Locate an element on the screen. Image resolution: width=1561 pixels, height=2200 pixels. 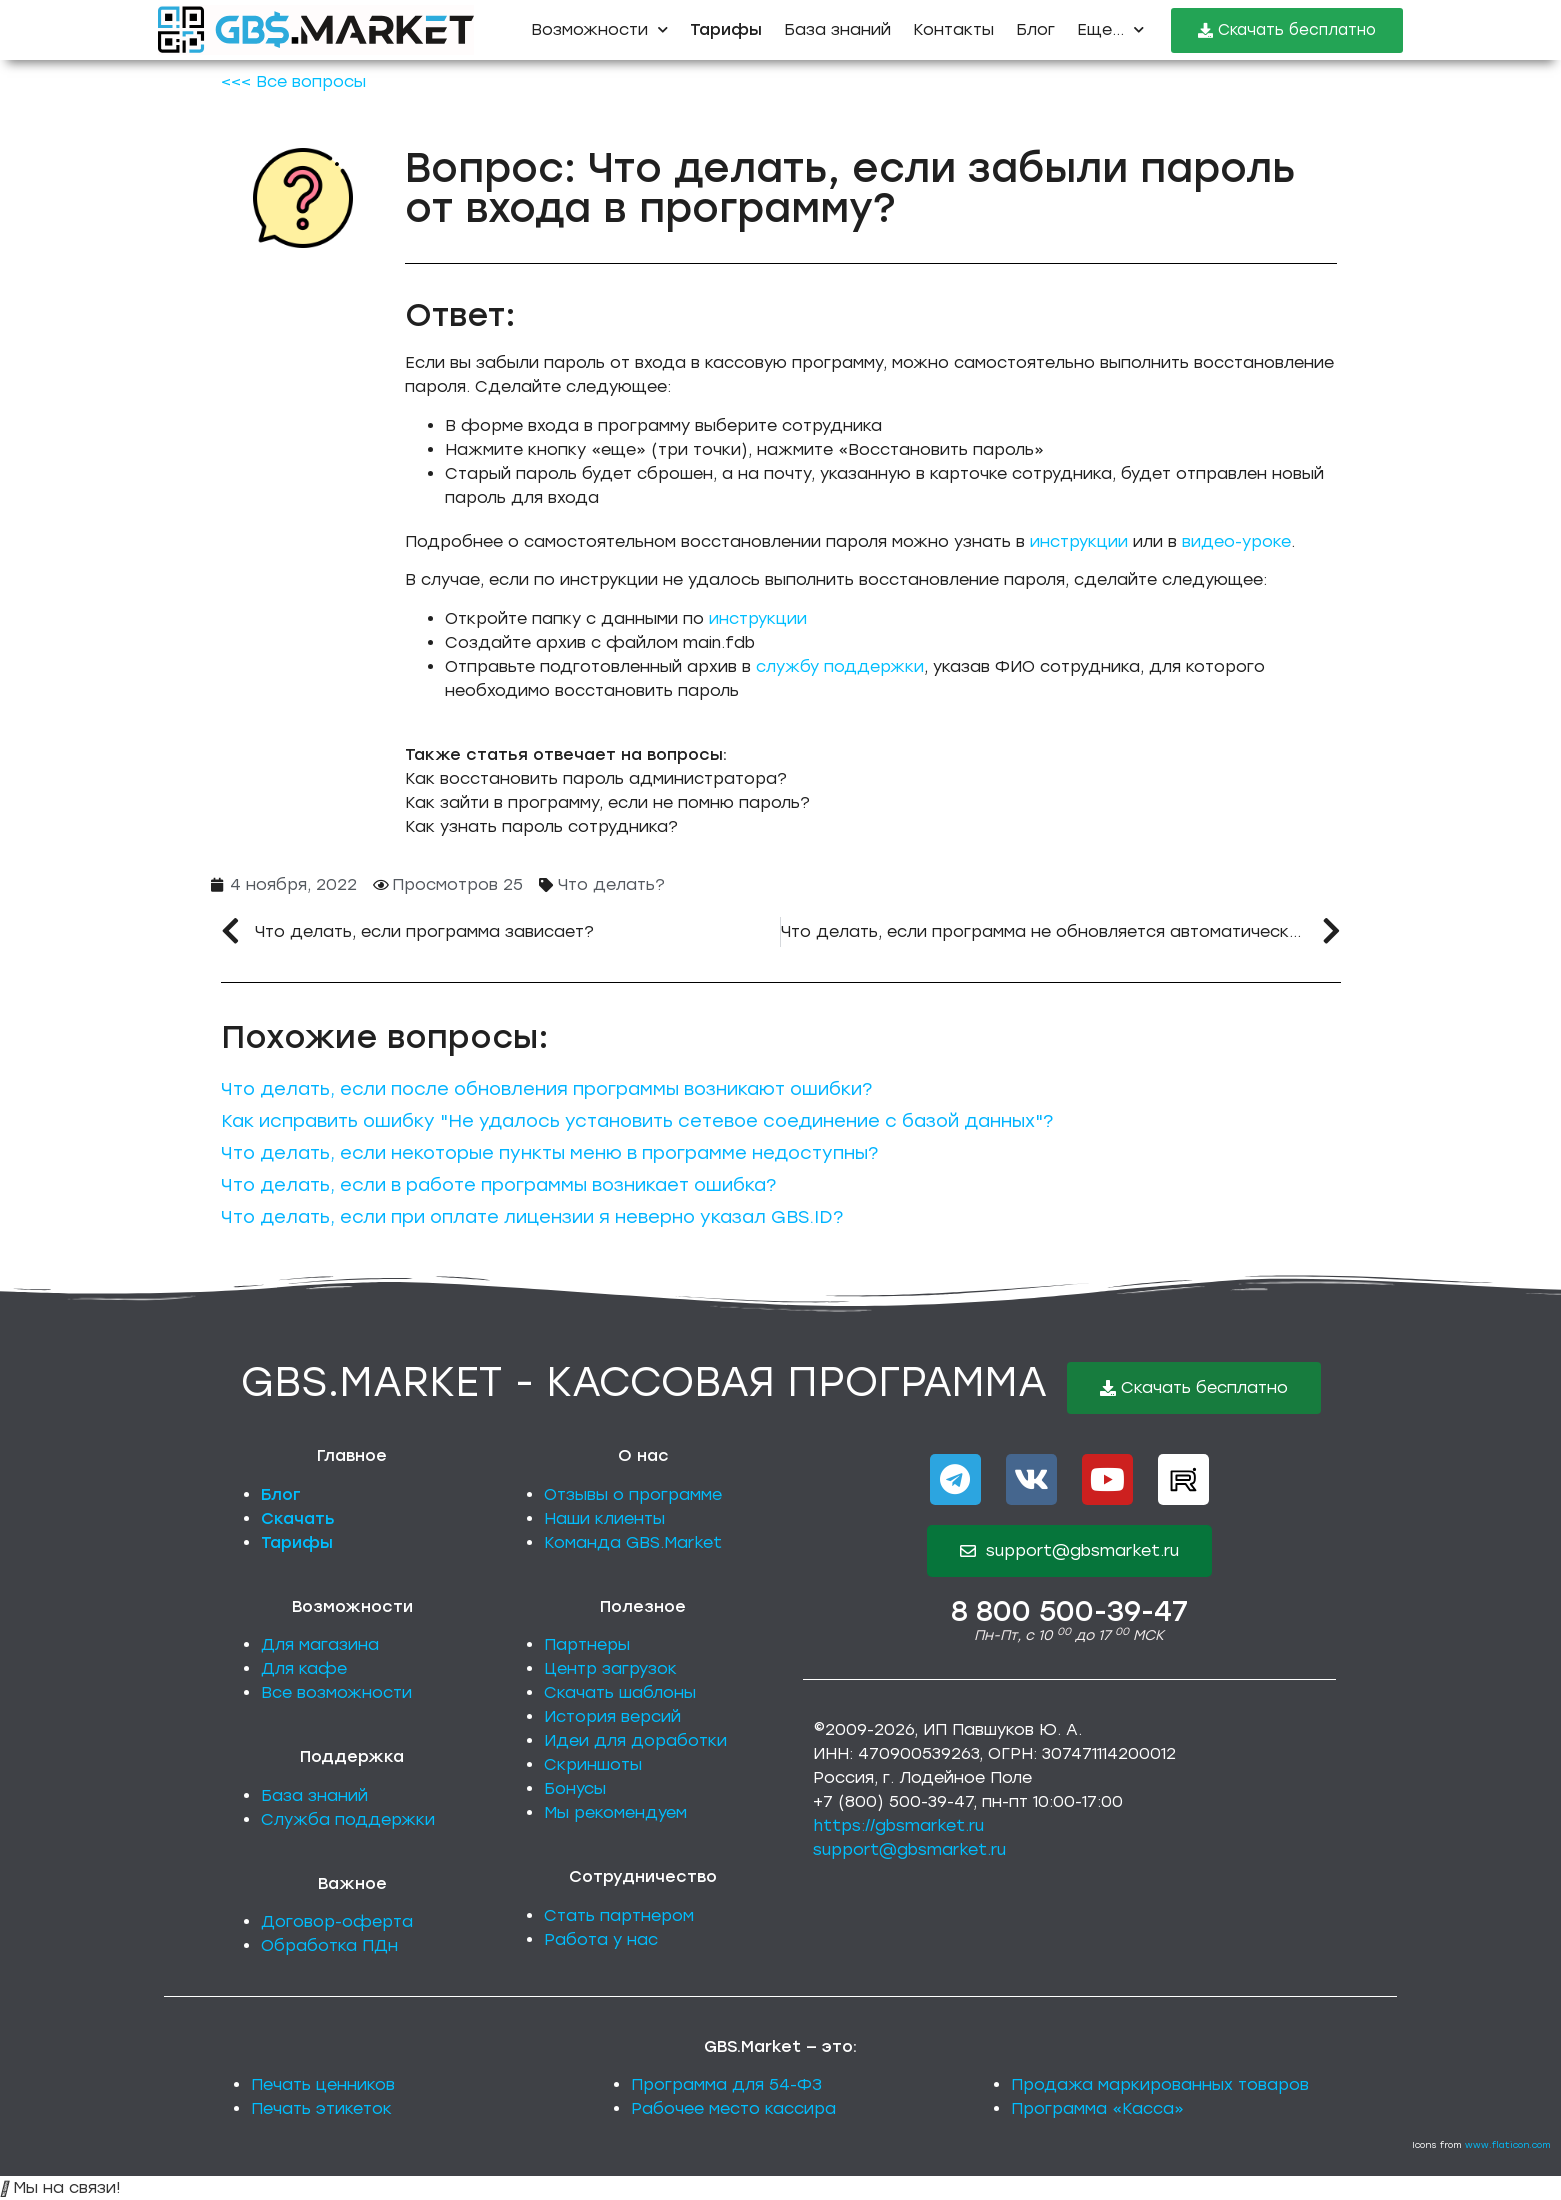
Наши клиенты is located at coordinates (604, 1518).